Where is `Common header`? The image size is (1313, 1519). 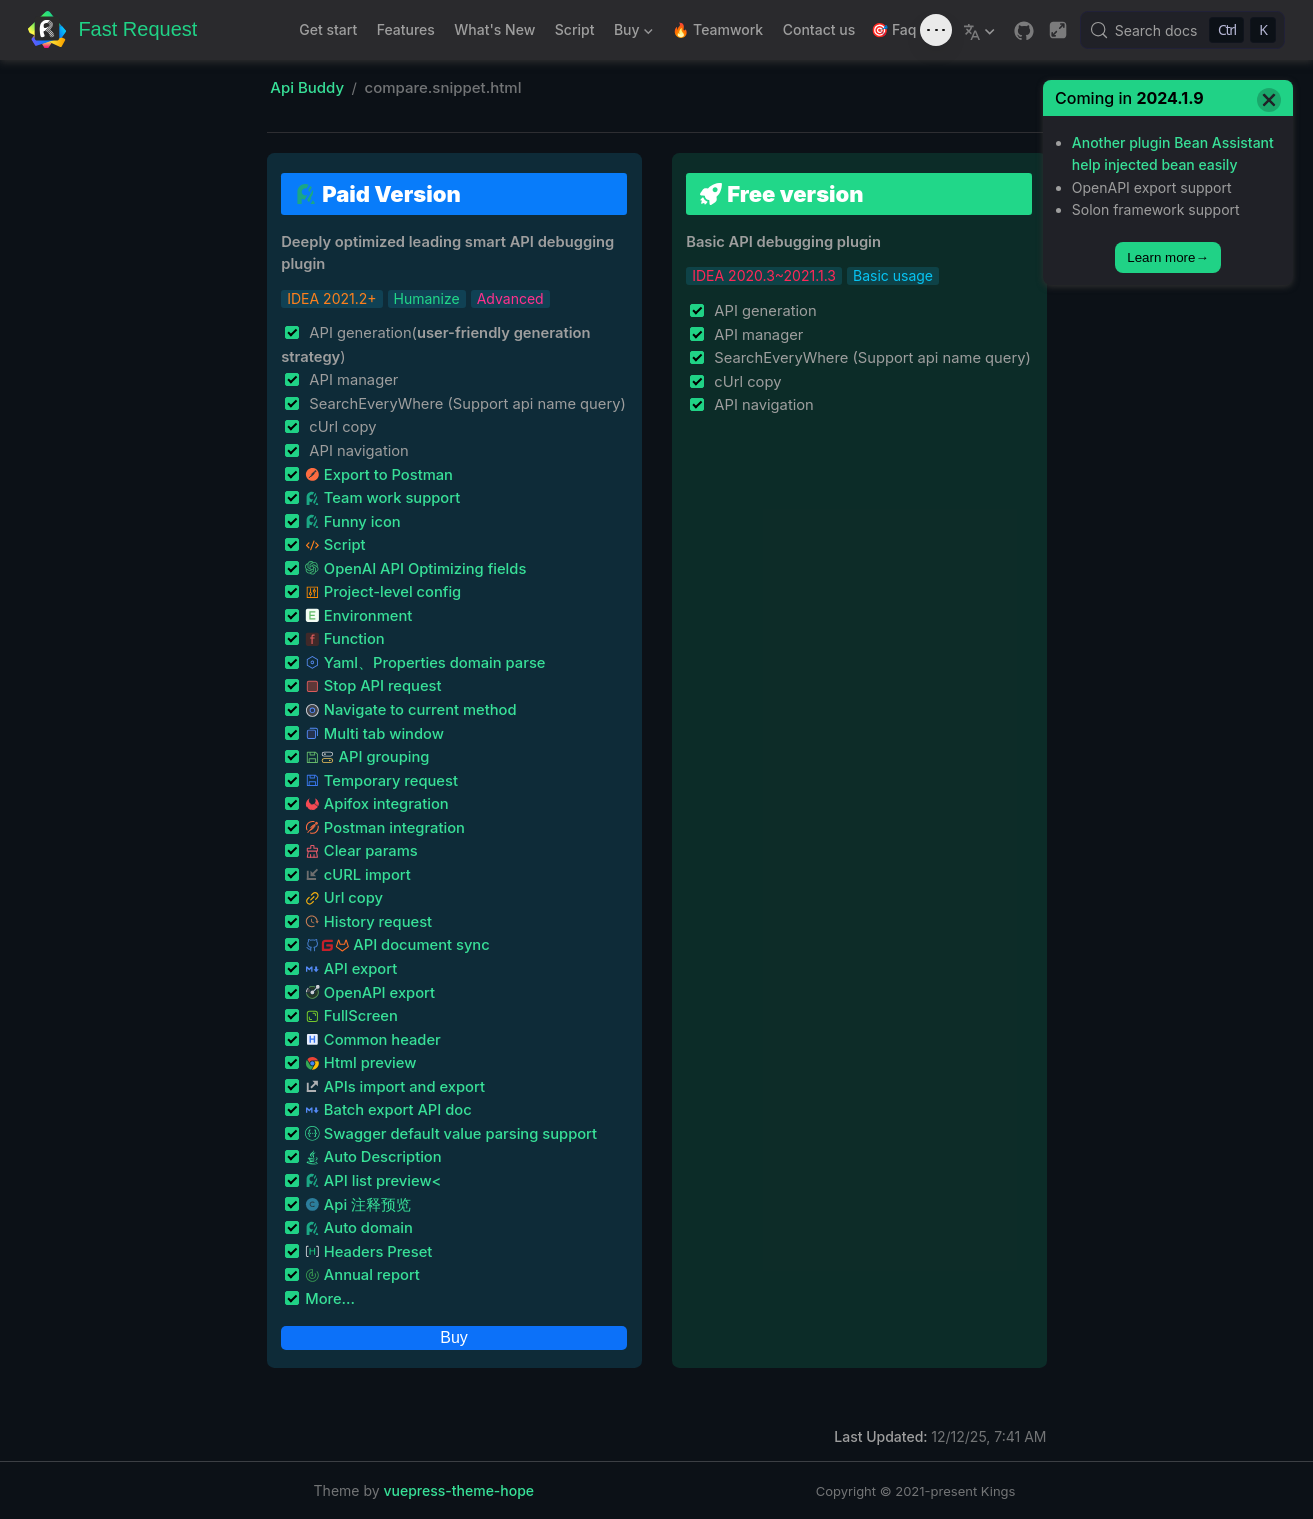 Common header is located at coordinates (373, 1040).